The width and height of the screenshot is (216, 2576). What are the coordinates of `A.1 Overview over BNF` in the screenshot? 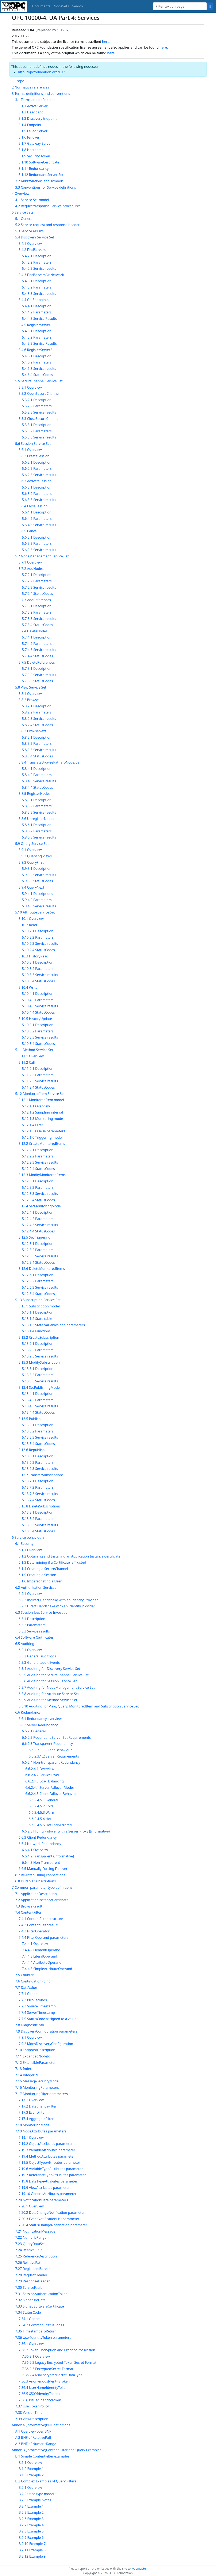 It's located at (33, 2431).